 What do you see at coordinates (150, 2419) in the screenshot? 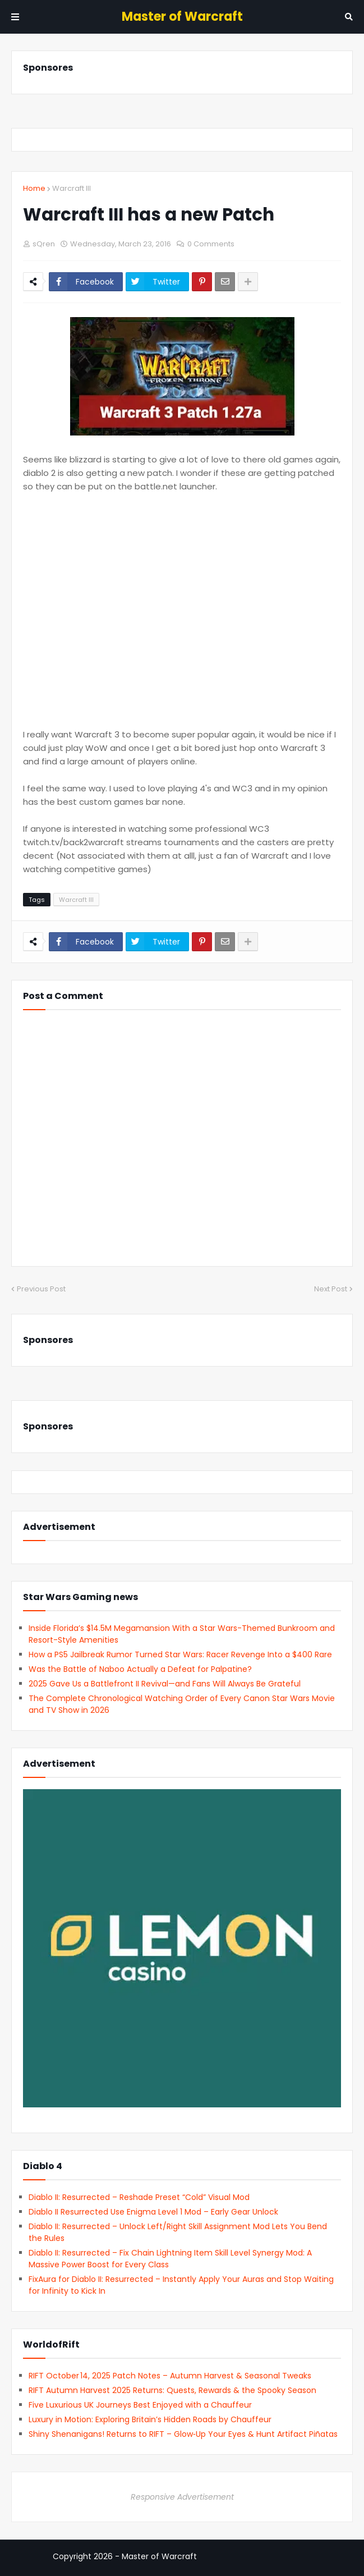
I see `Luxury in Motion: Exploring Britain’s Hidden Roads by Chauffeur` at bounding box center [150, 2419].